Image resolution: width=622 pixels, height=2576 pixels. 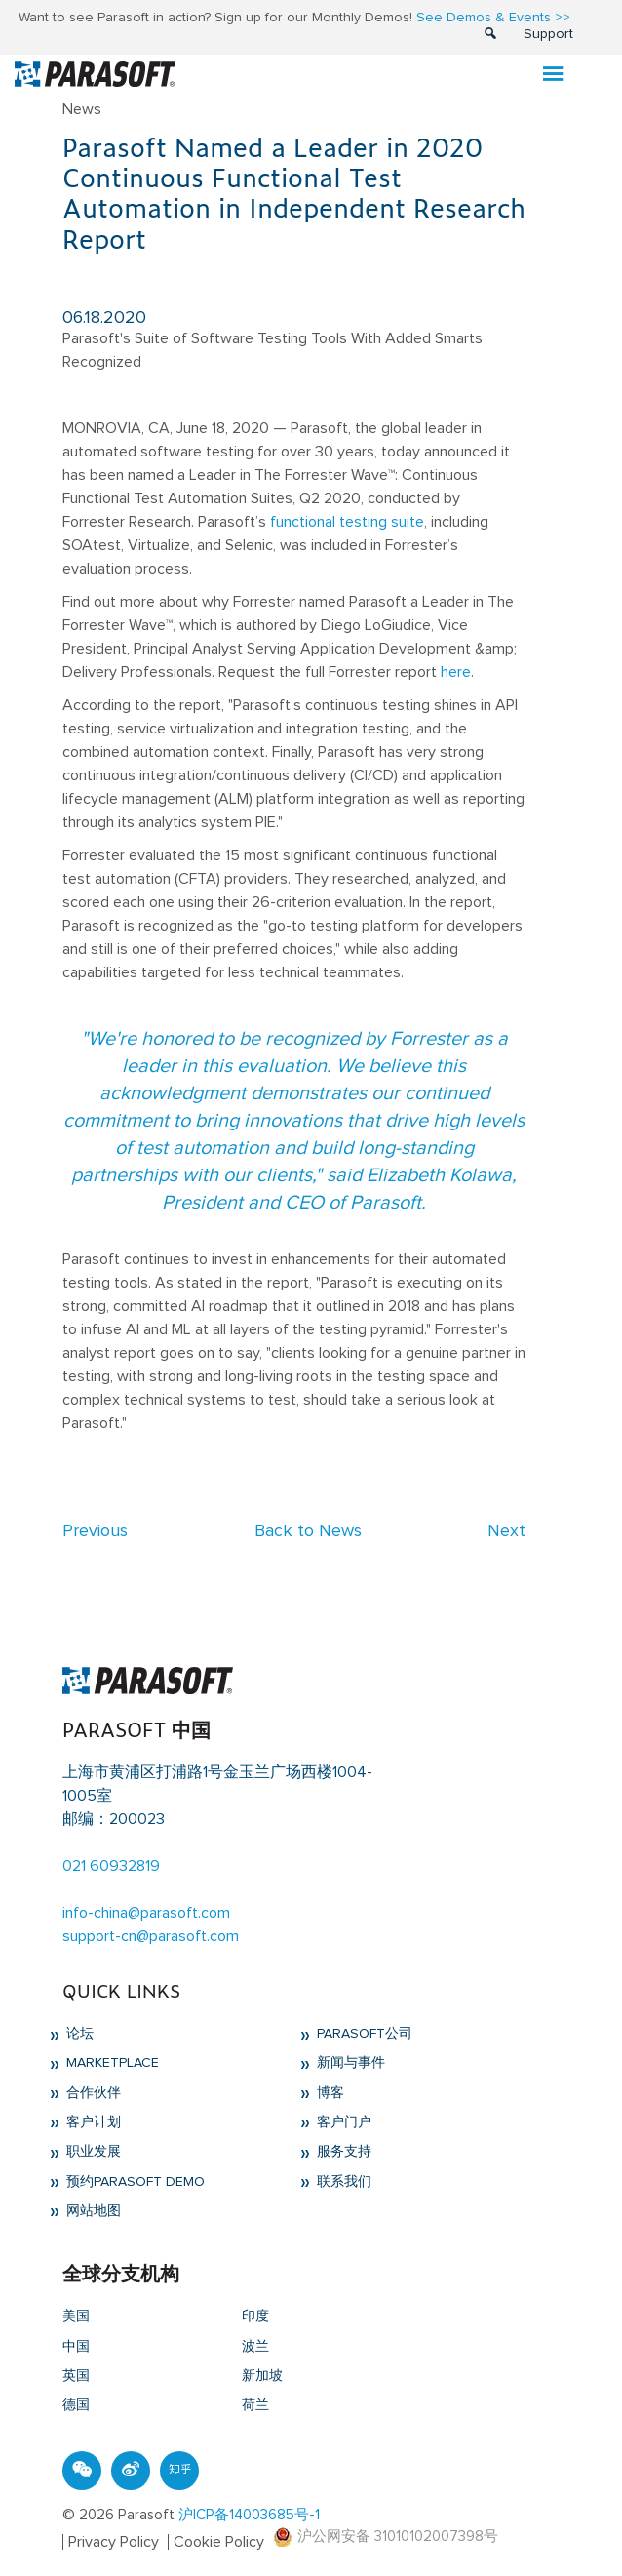 What do you see at coordinates (91, 2122) in the screenshot?
I see `客户计划` at bounding box center [91, 2122].